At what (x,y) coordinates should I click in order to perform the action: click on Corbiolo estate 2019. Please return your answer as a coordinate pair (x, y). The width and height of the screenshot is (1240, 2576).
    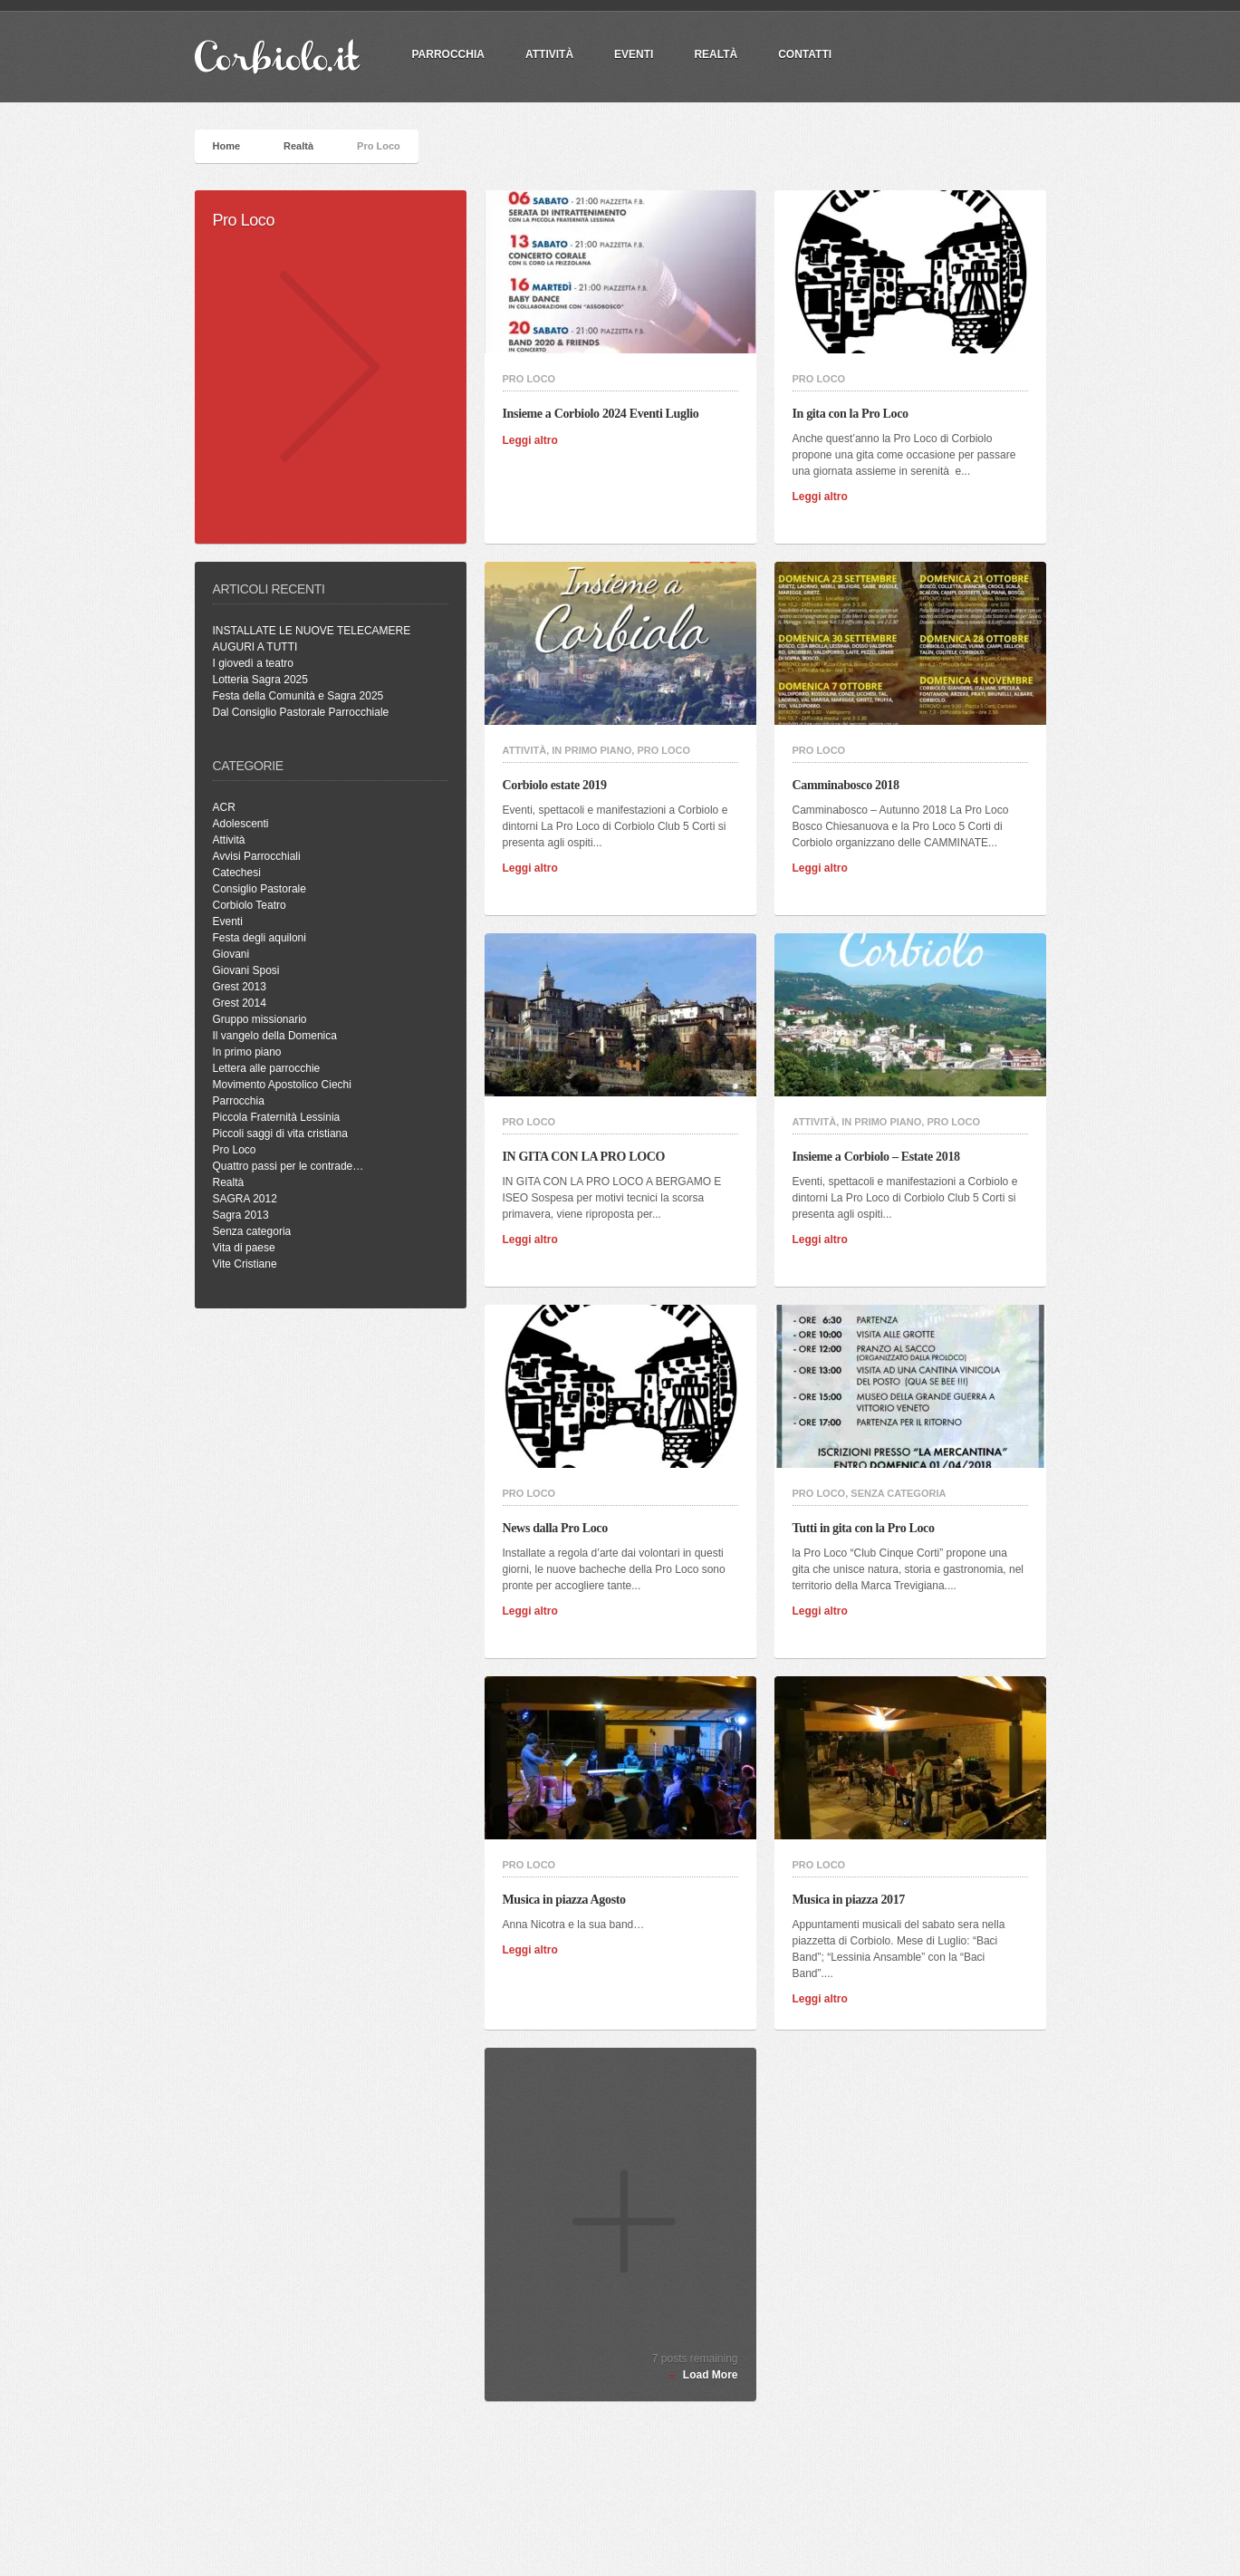
    Looking at the image, I should click on (560, 785).